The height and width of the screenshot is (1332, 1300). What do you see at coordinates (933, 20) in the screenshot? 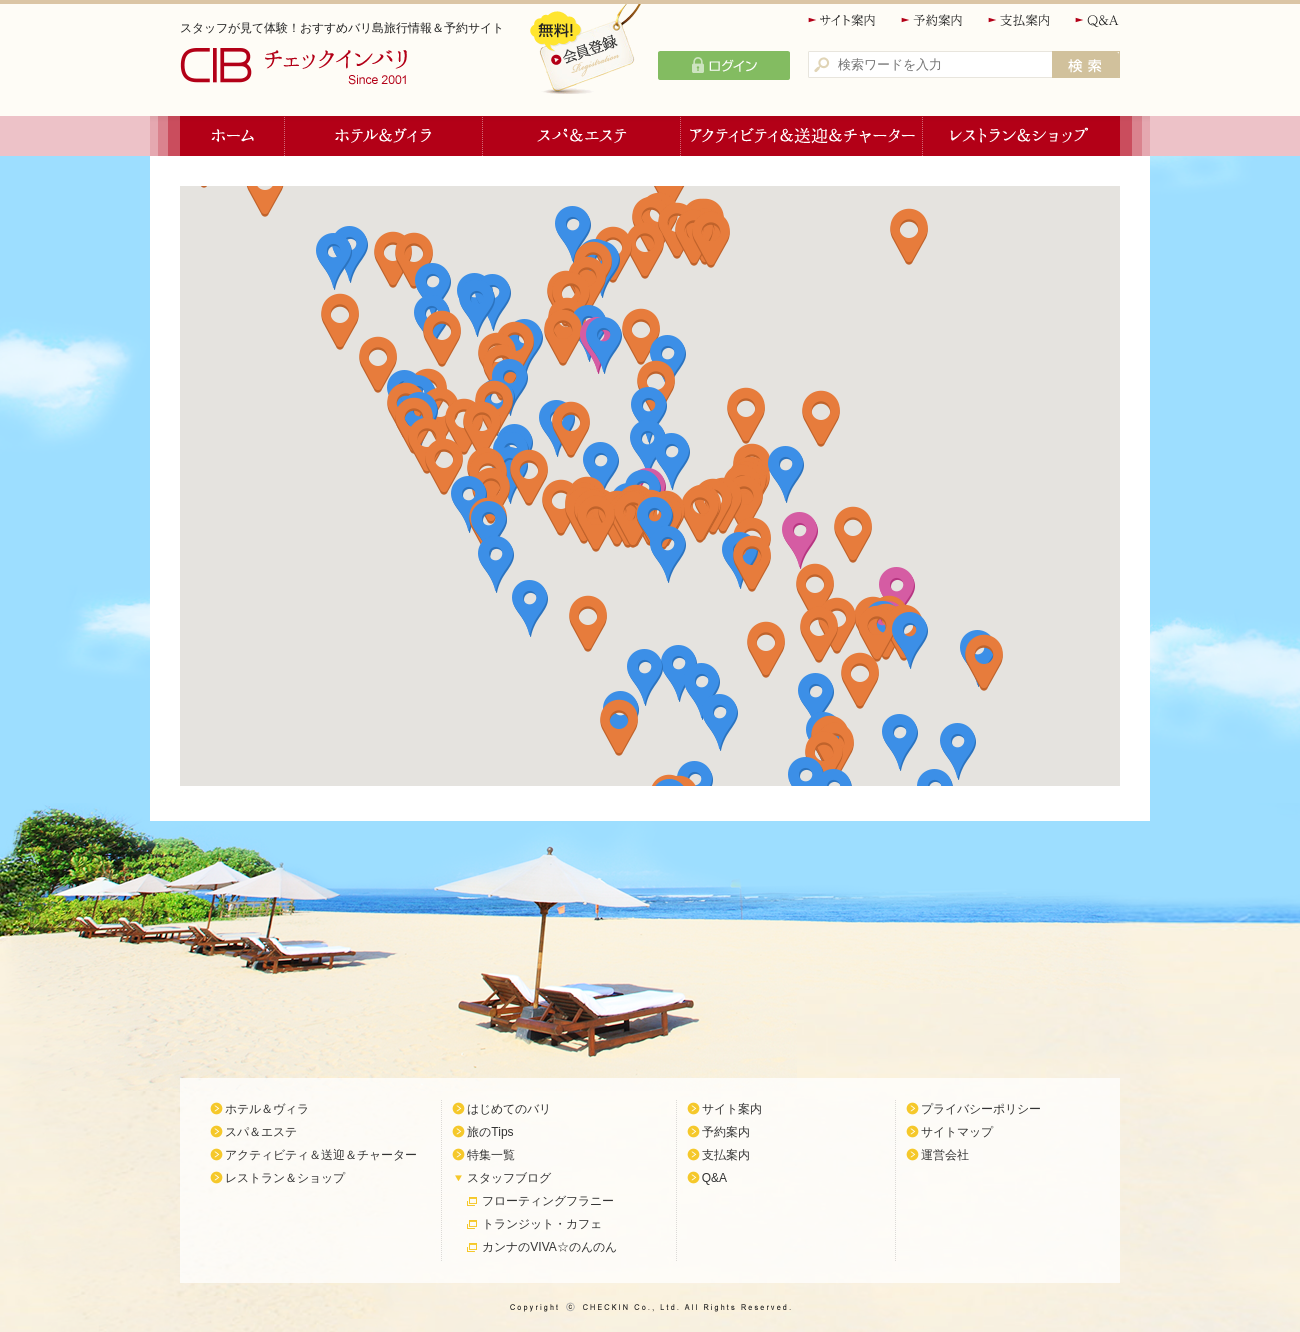
I see `予約案内` at bounding box center [933, 20].